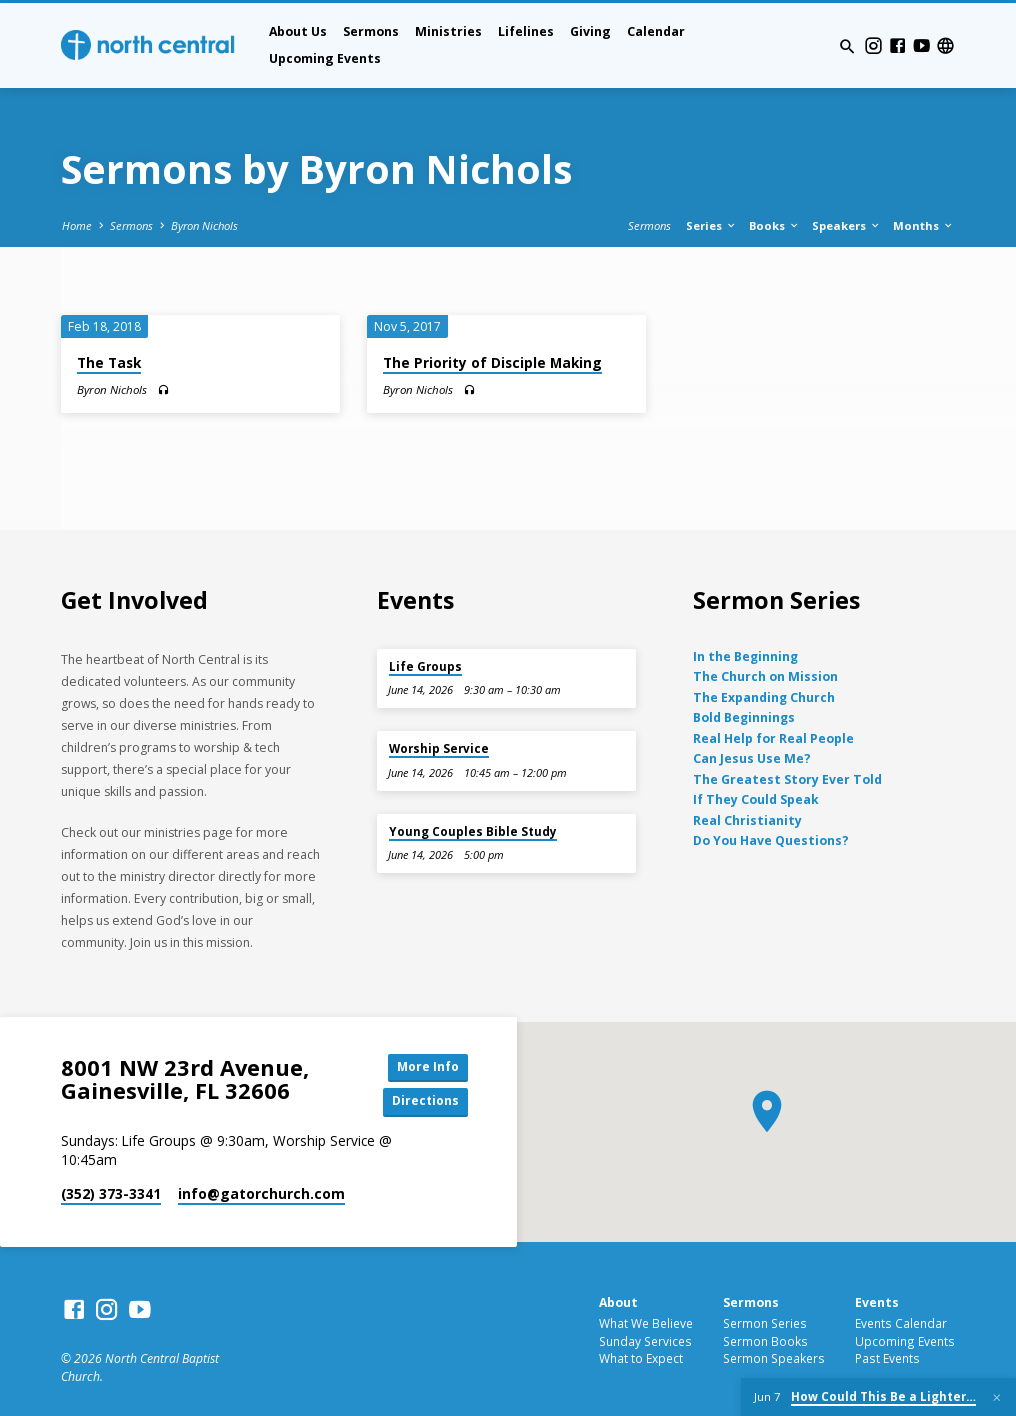 The image size is (1016, 1416). Describe the element at coordinates (439, 748) in the screenshot. I see `Worship Service` at that location.